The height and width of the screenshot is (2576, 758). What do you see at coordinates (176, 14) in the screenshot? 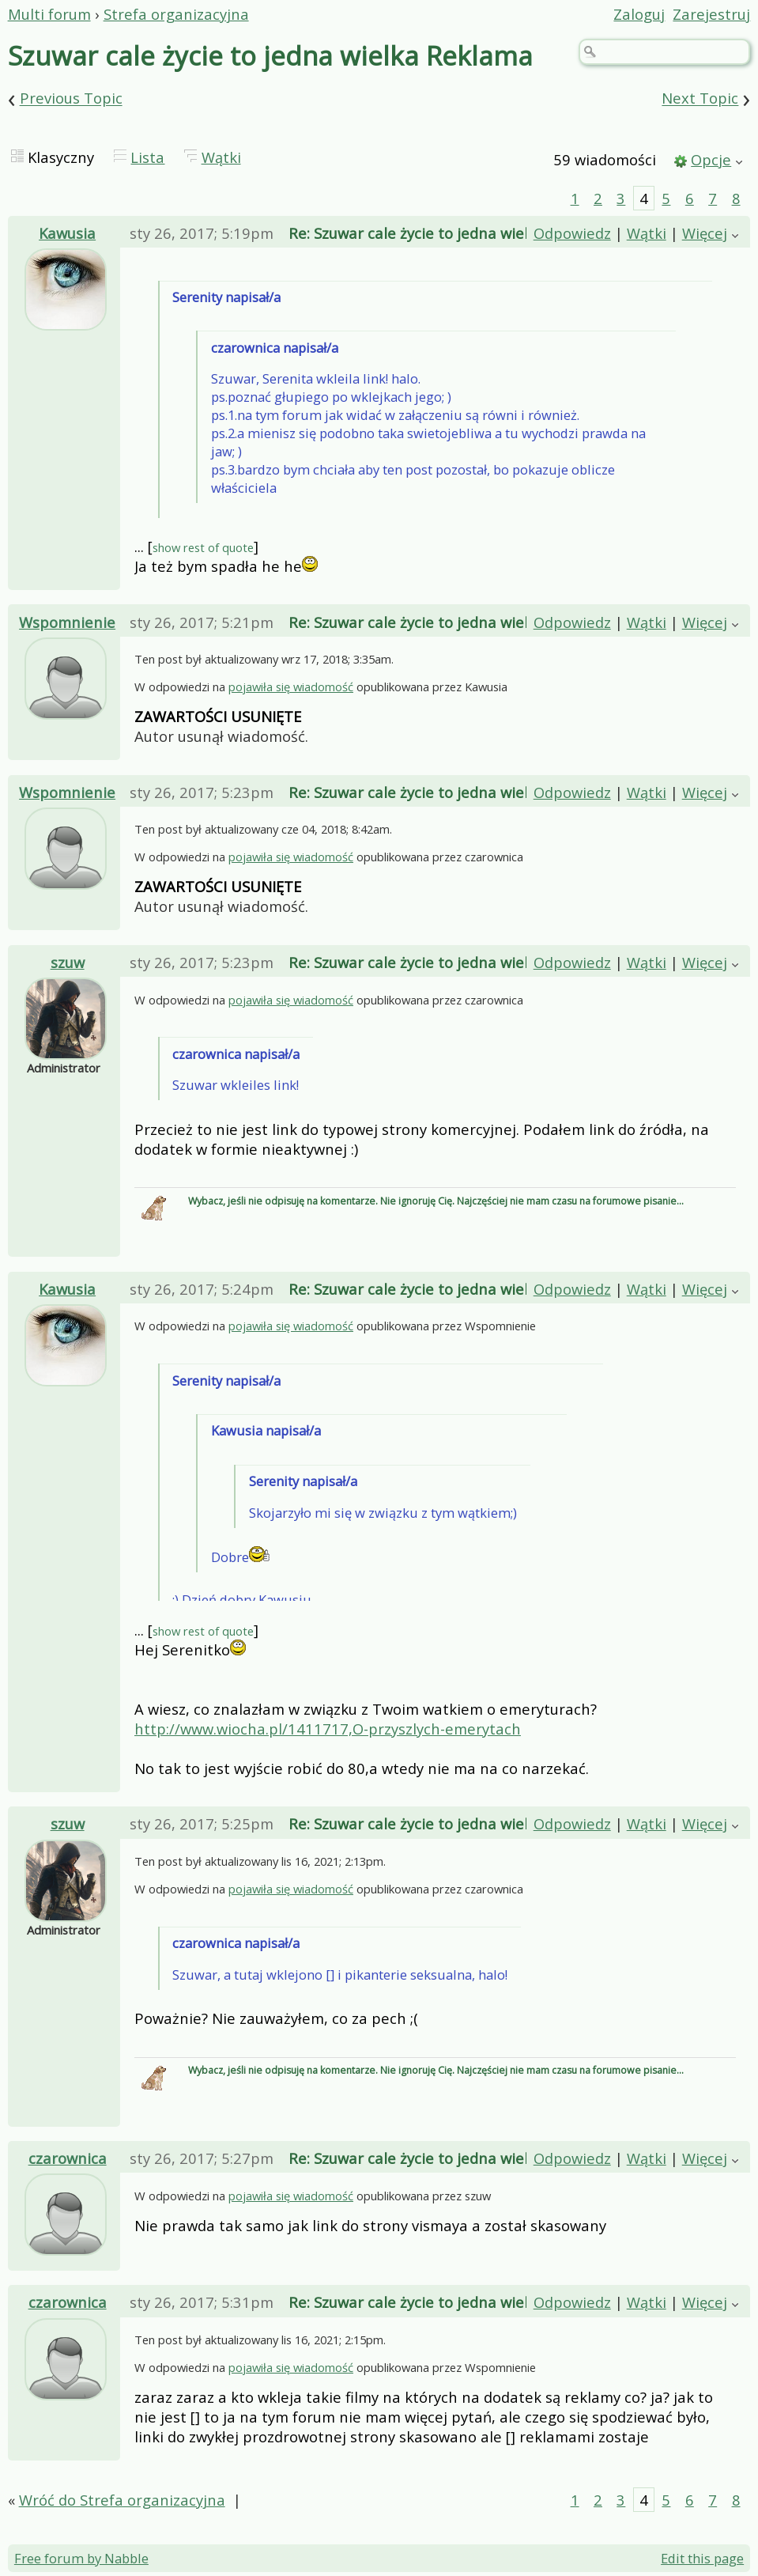
I see `Strefa organizacyjna` at bounding box center [176, 14].